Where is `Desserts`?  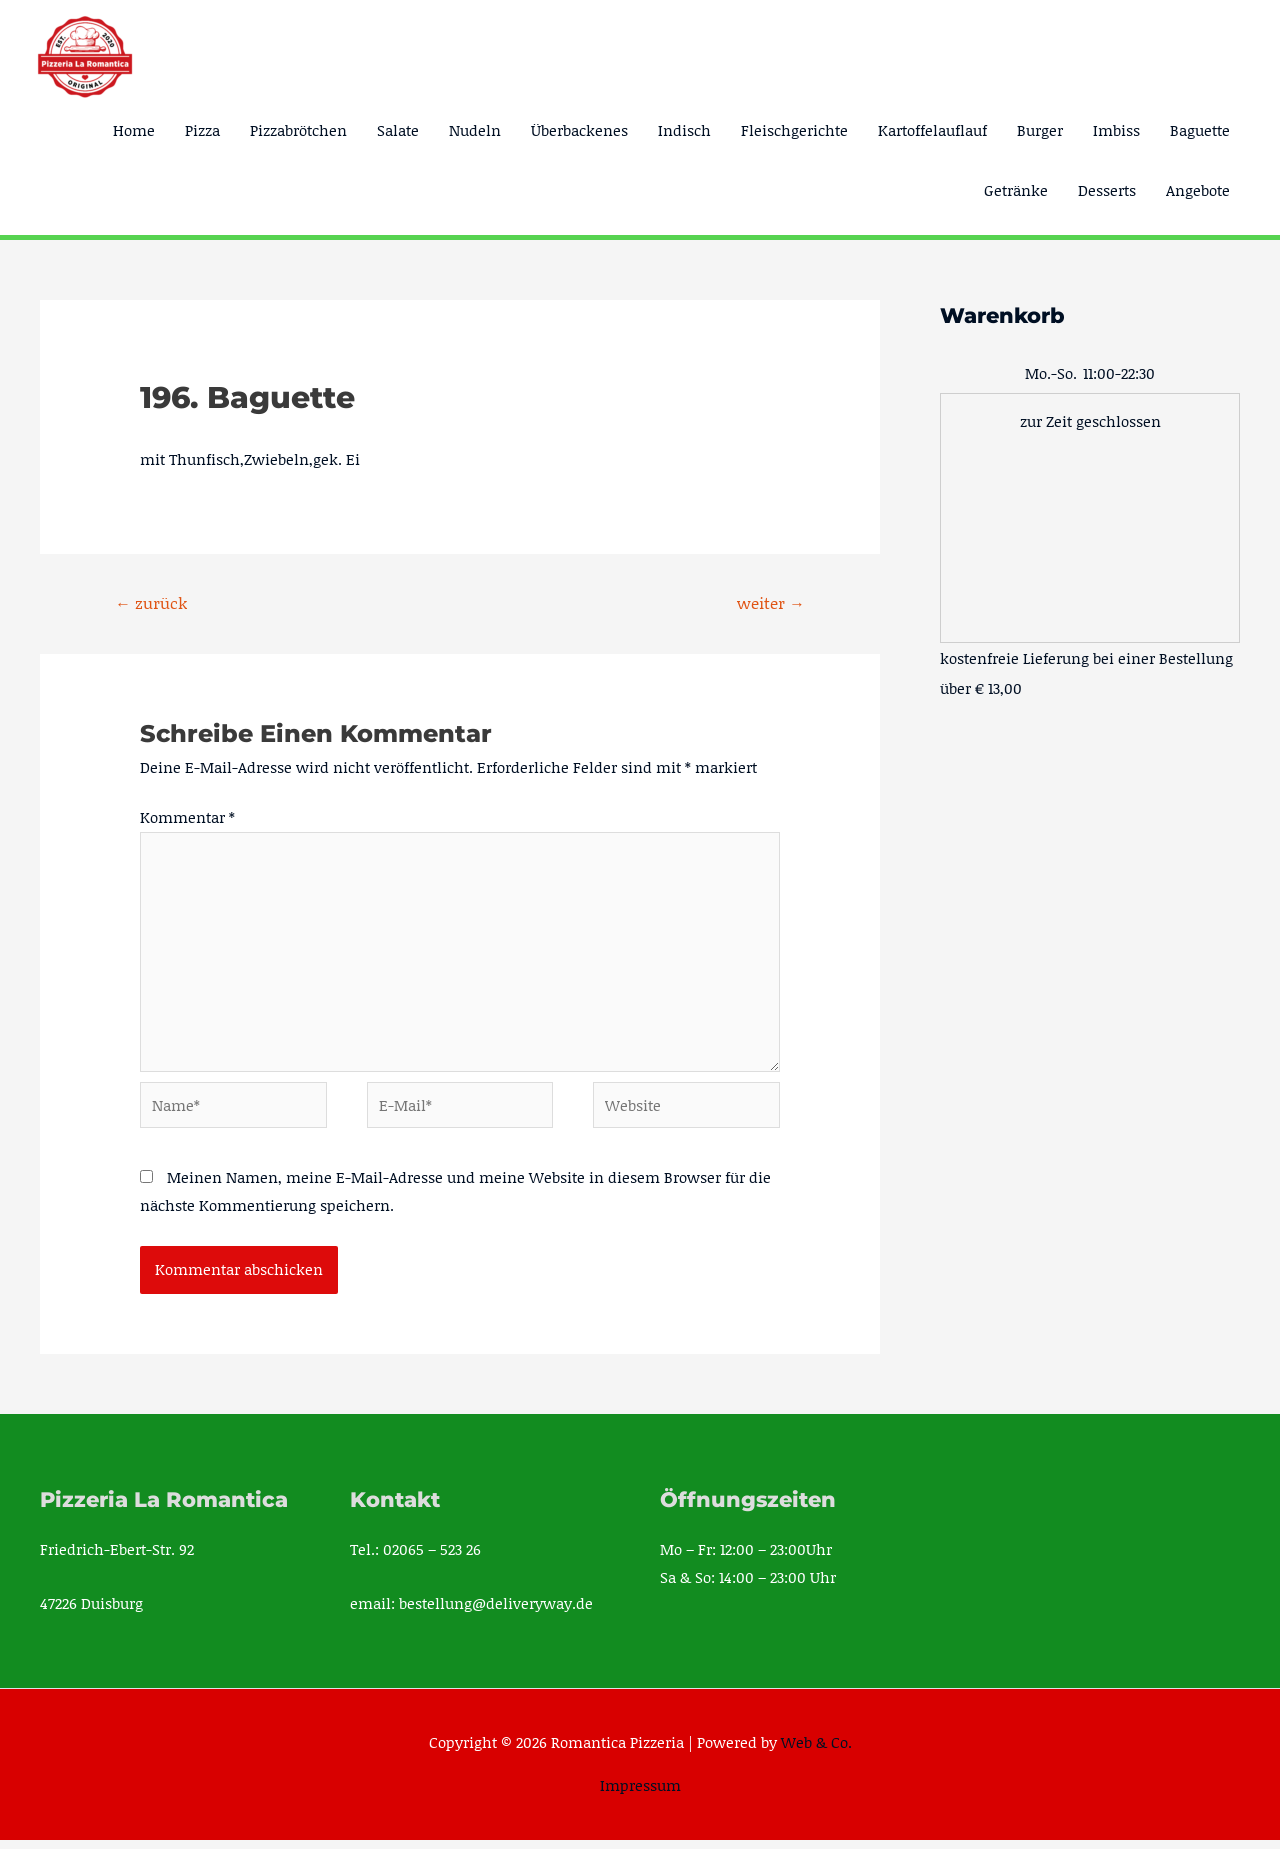 Desserts is located at coordinates (1107, 190).